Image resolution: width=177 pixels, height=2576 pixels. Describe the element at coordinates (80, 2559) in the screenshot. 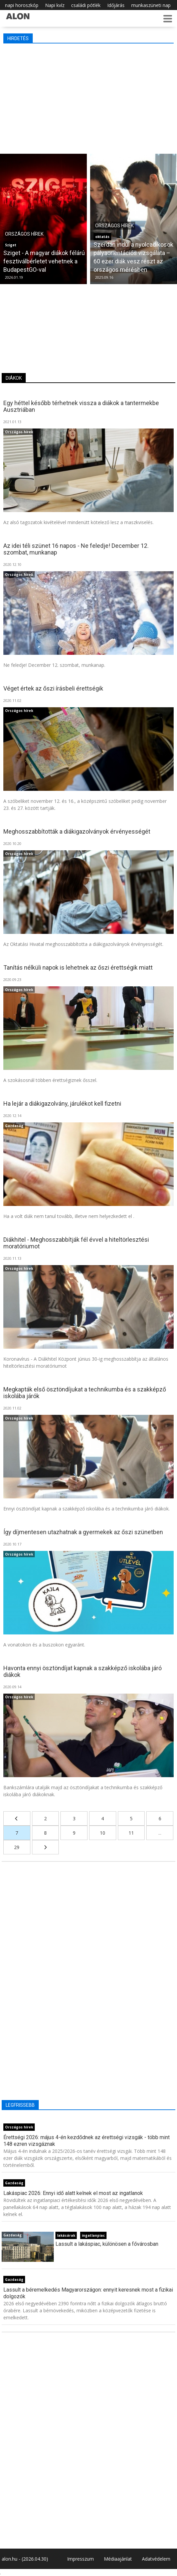

I see `Impresszum` at that location.